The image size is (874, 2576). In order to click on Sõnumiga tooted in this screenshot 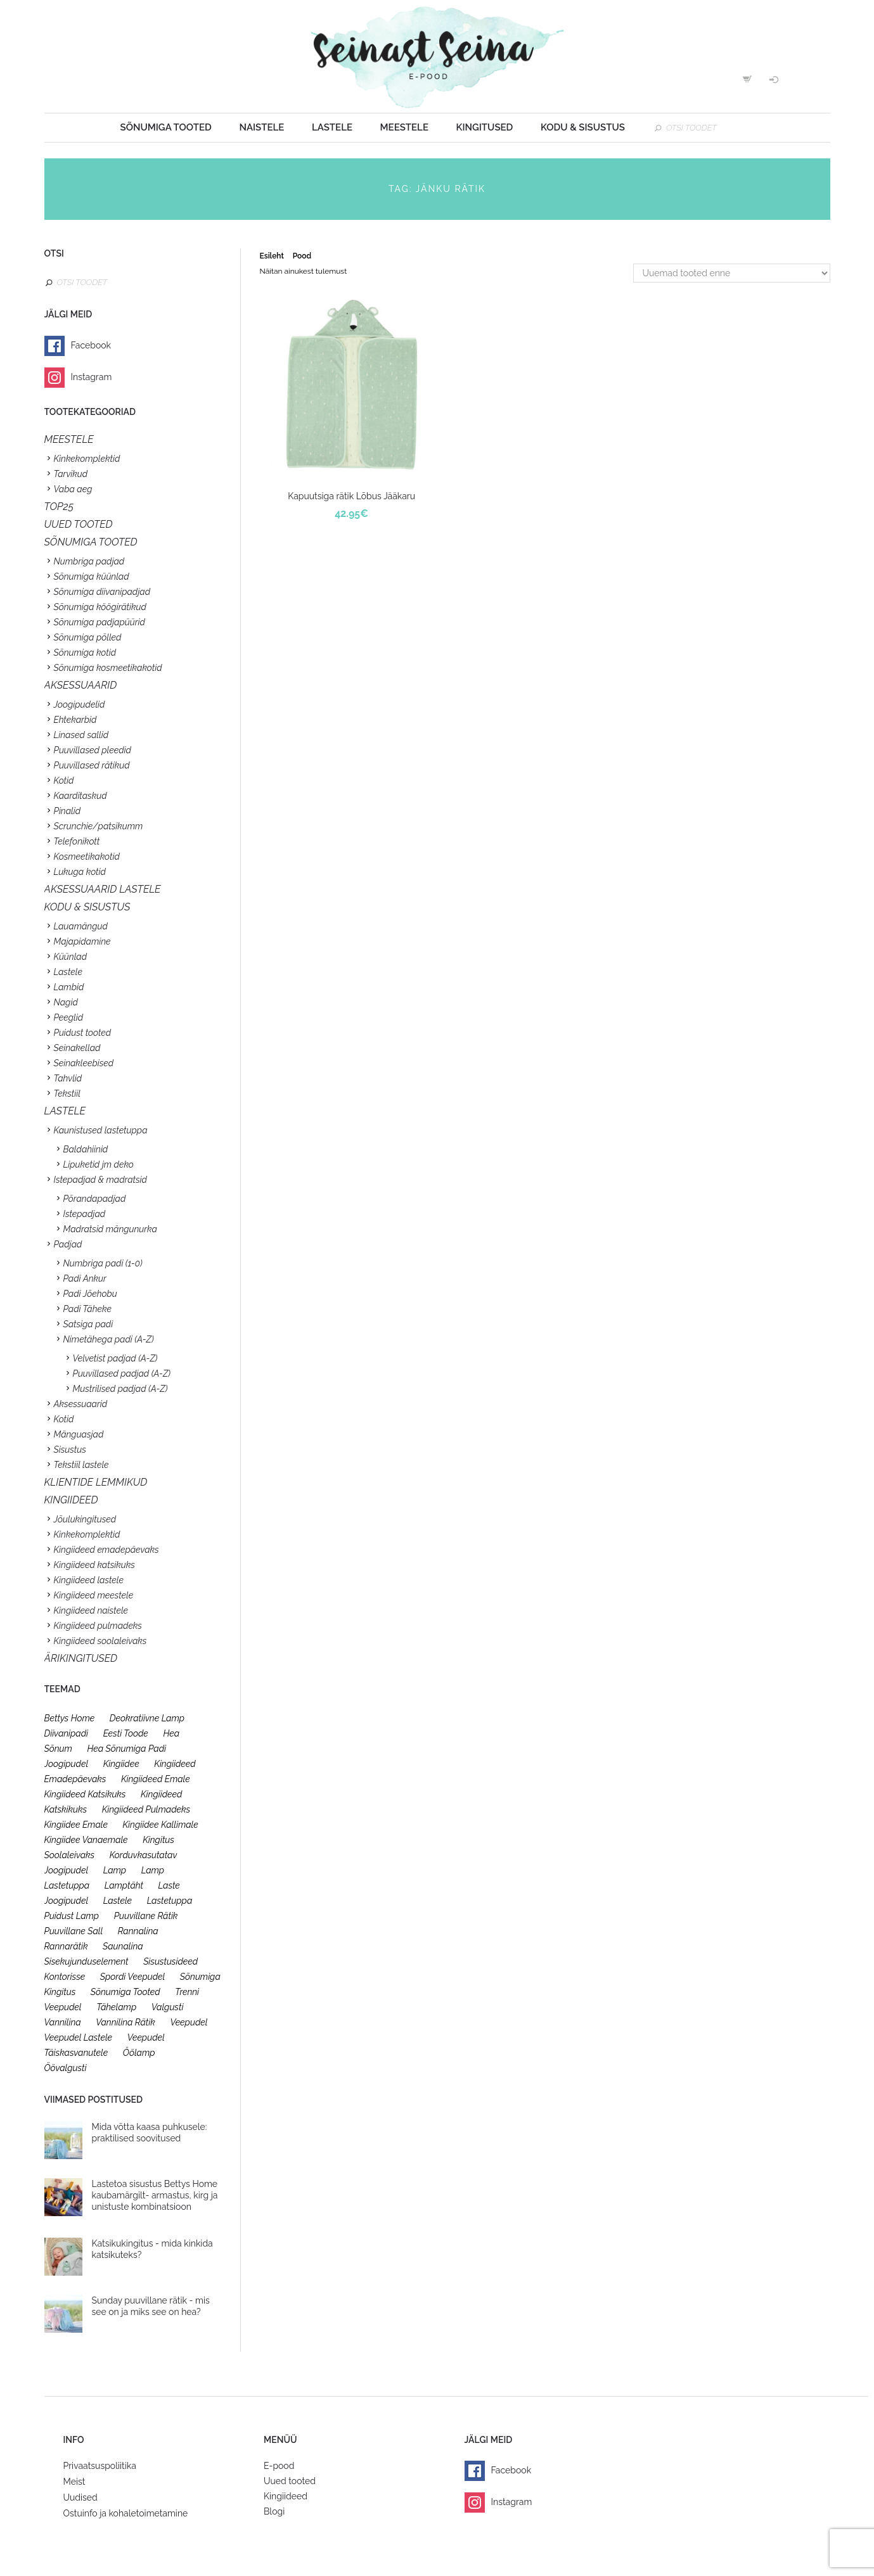, I will do `click(166, 127)`.